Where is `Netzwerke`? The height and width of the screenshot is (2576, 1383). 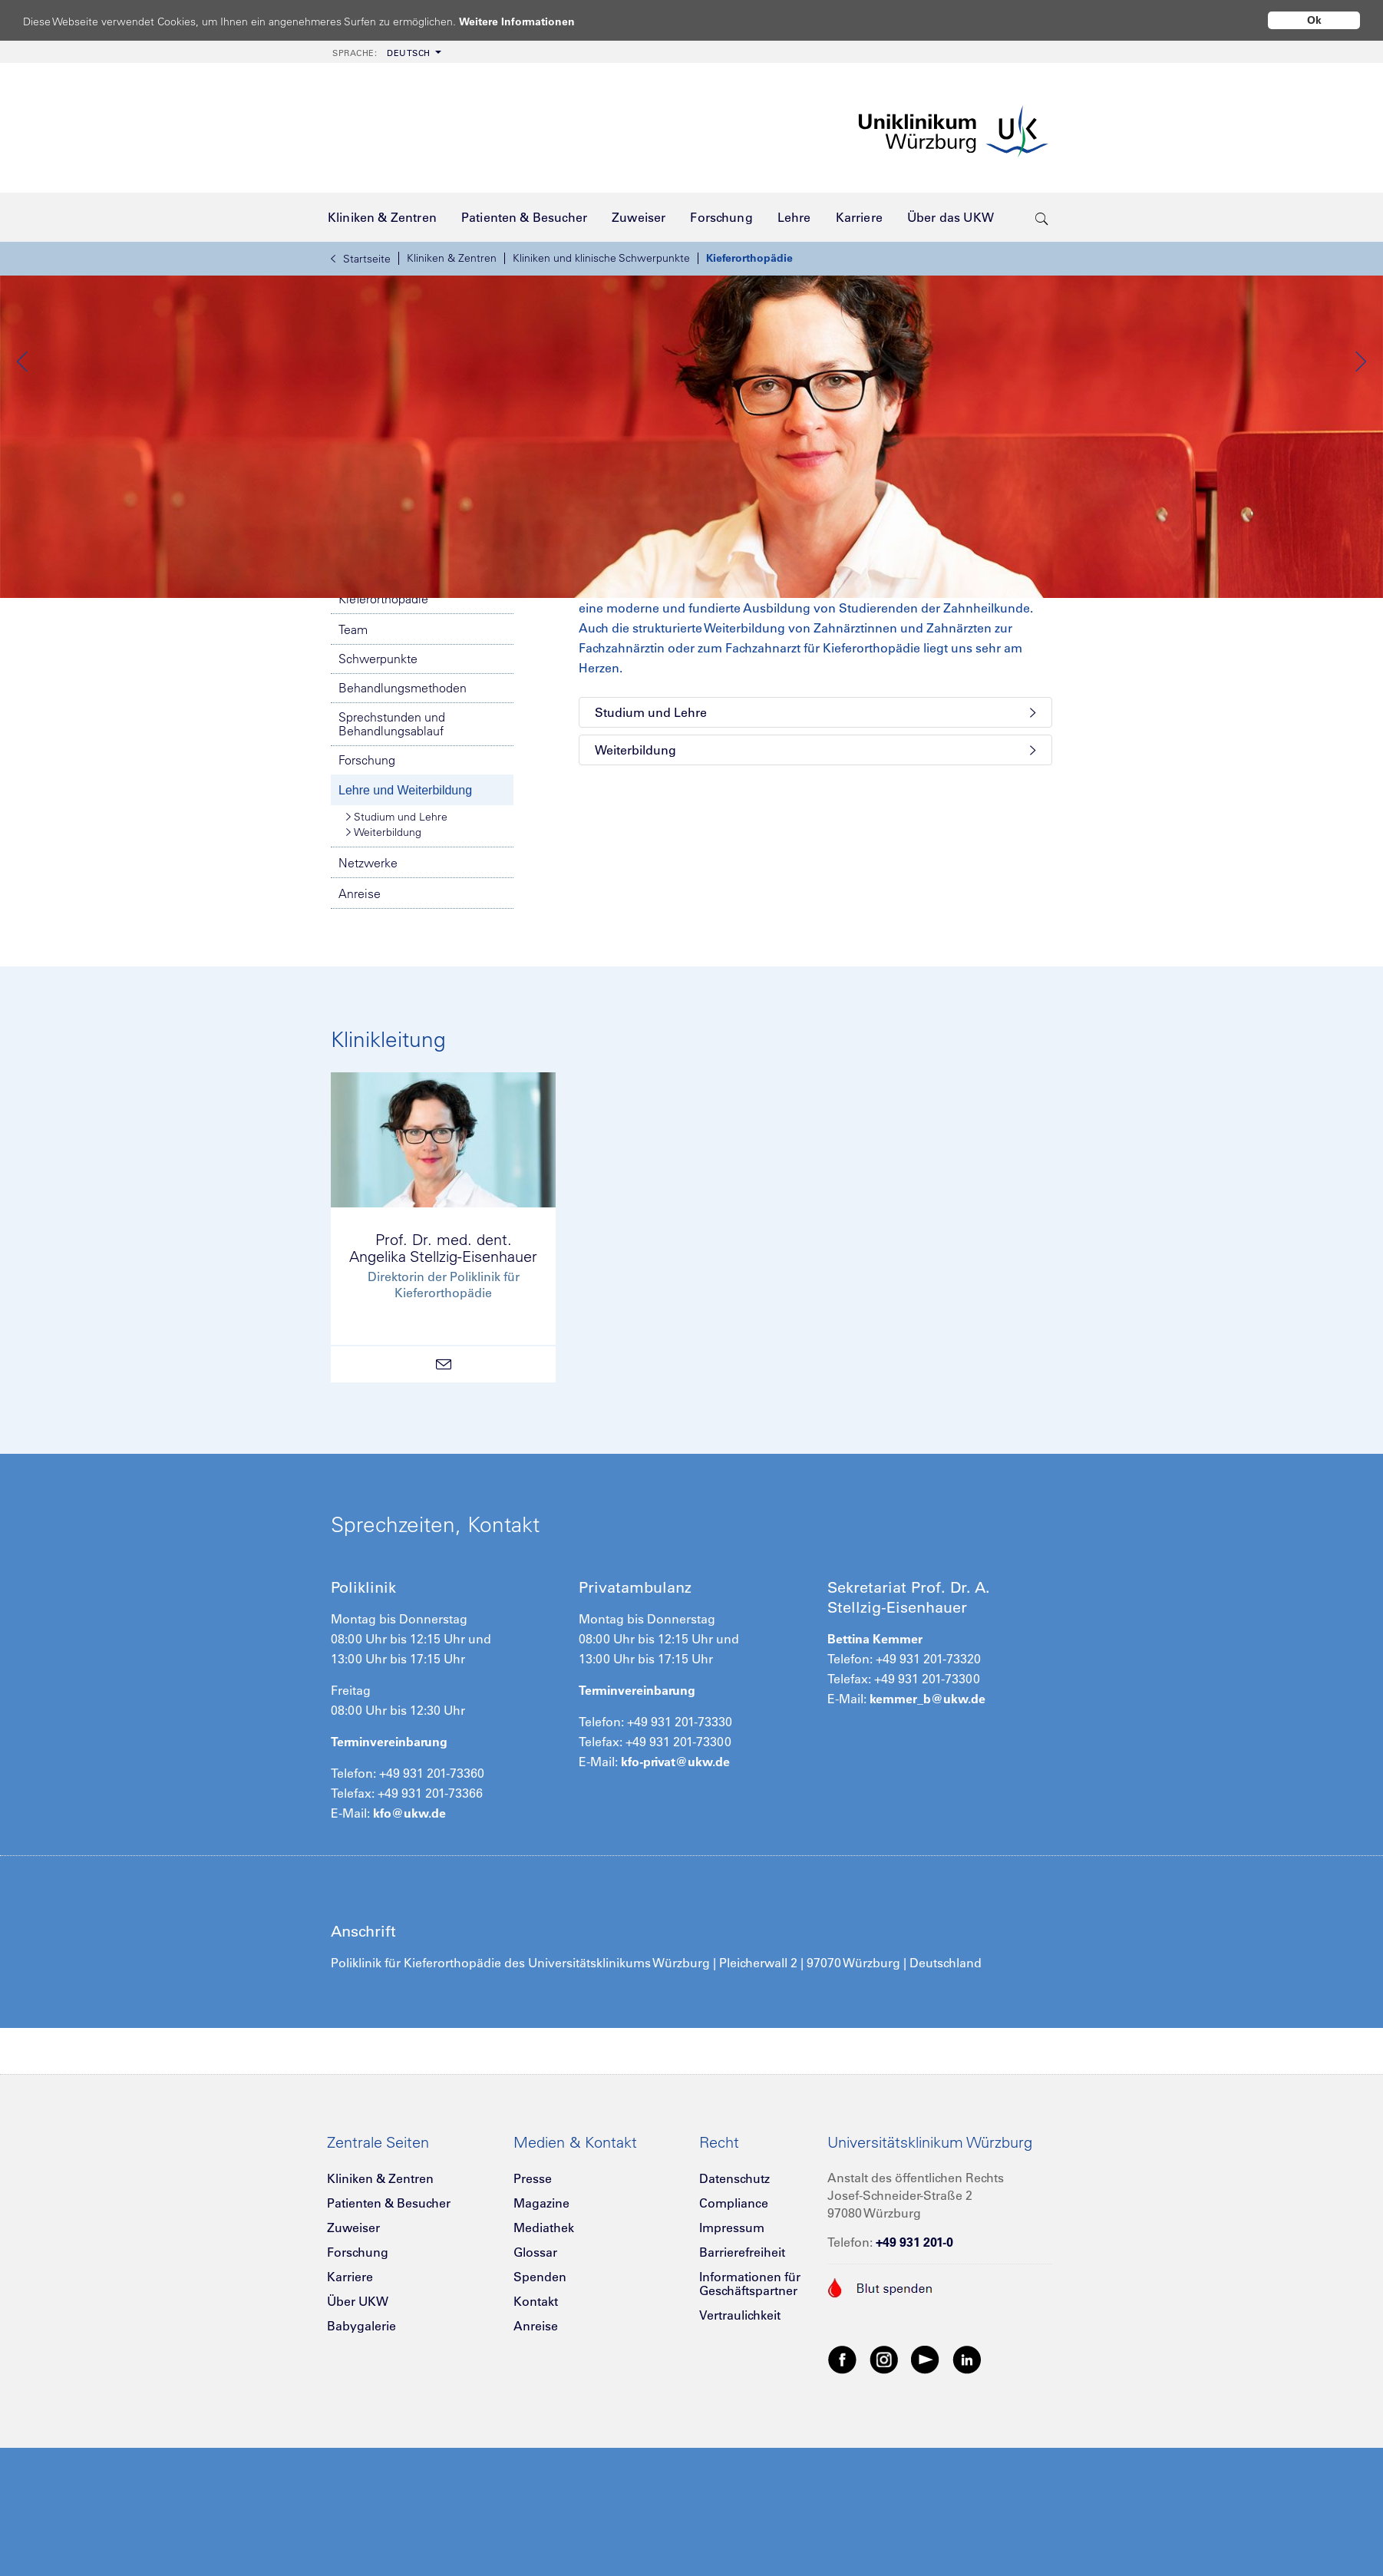
Netzwerke is located at coordinates (368, 998).